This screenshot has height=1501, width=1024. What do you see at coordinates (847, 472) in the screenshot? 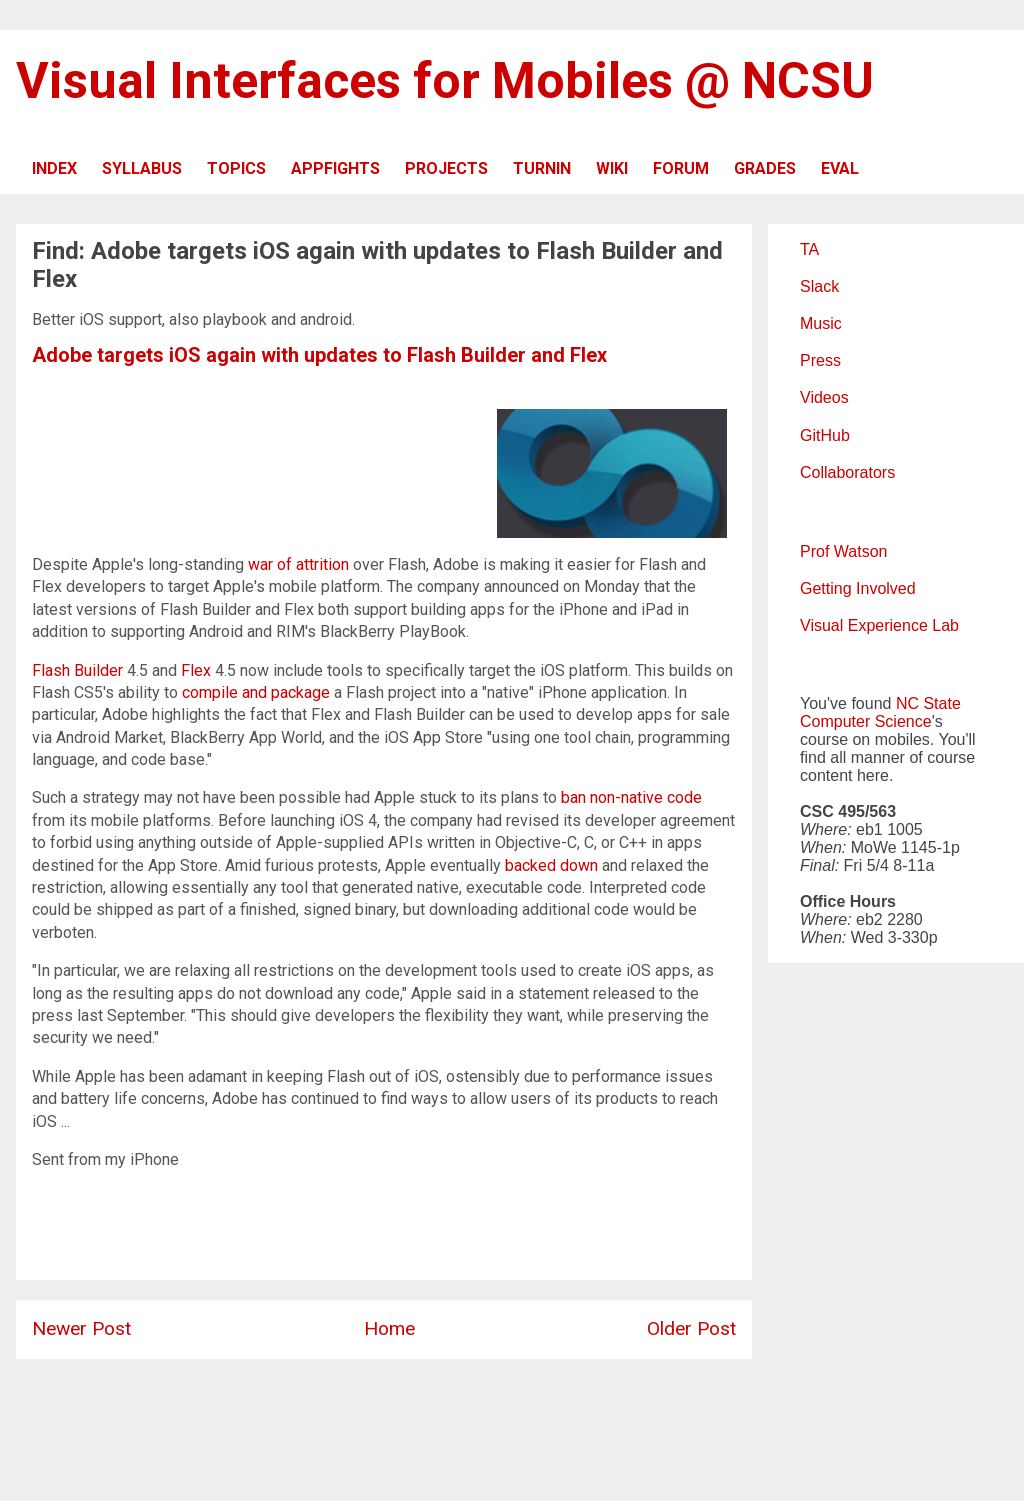
I see `Collaborators` at bounding box center [847, 472].